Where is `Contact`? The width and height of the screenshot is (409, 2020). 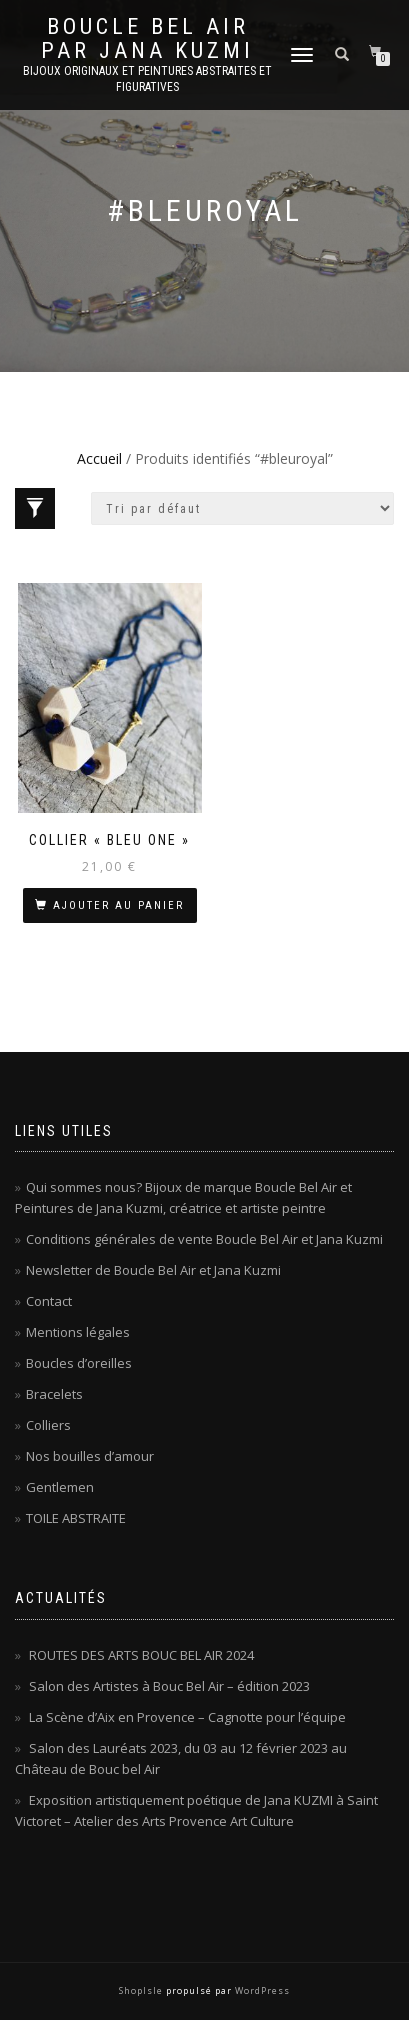 Contact is located at coordinates (49, 1301).